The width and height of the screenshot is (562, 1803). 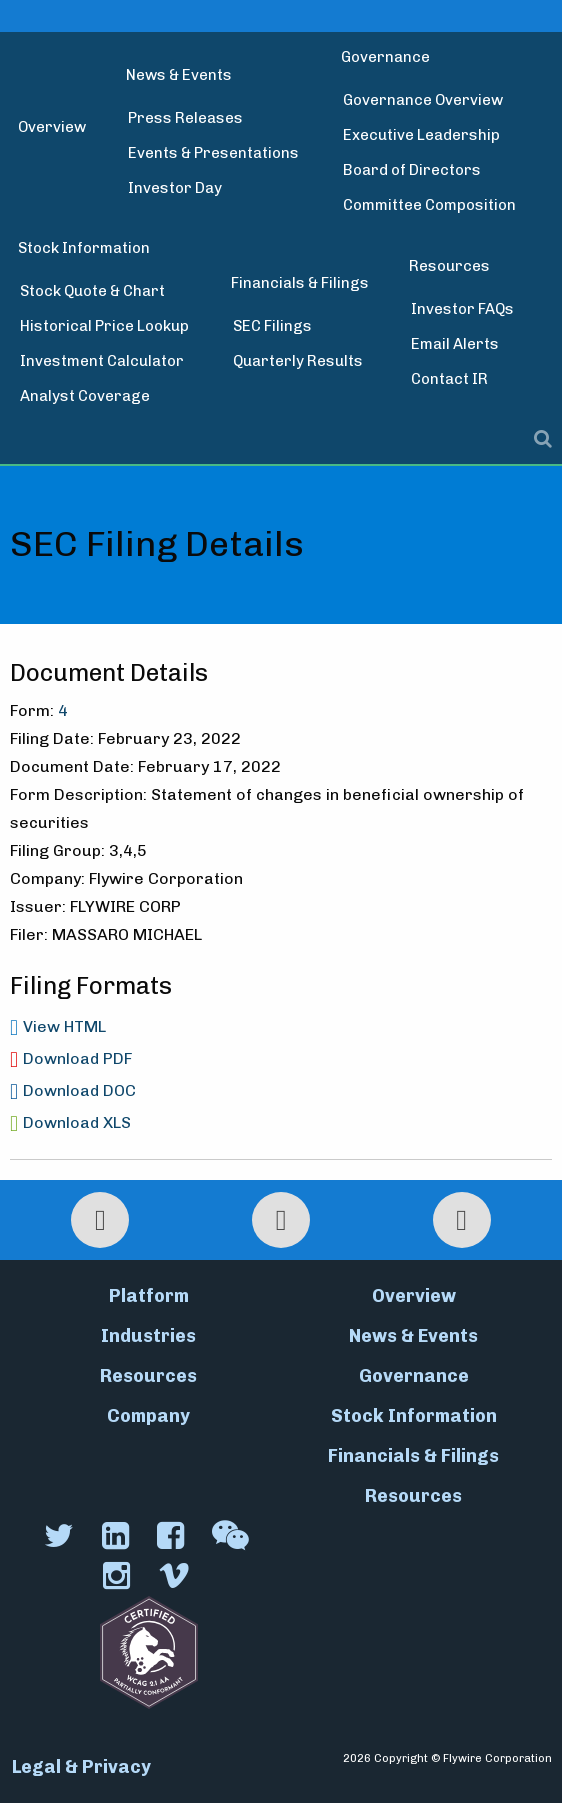 I want to click on Executive Leadership, so click(x=421, y=135).